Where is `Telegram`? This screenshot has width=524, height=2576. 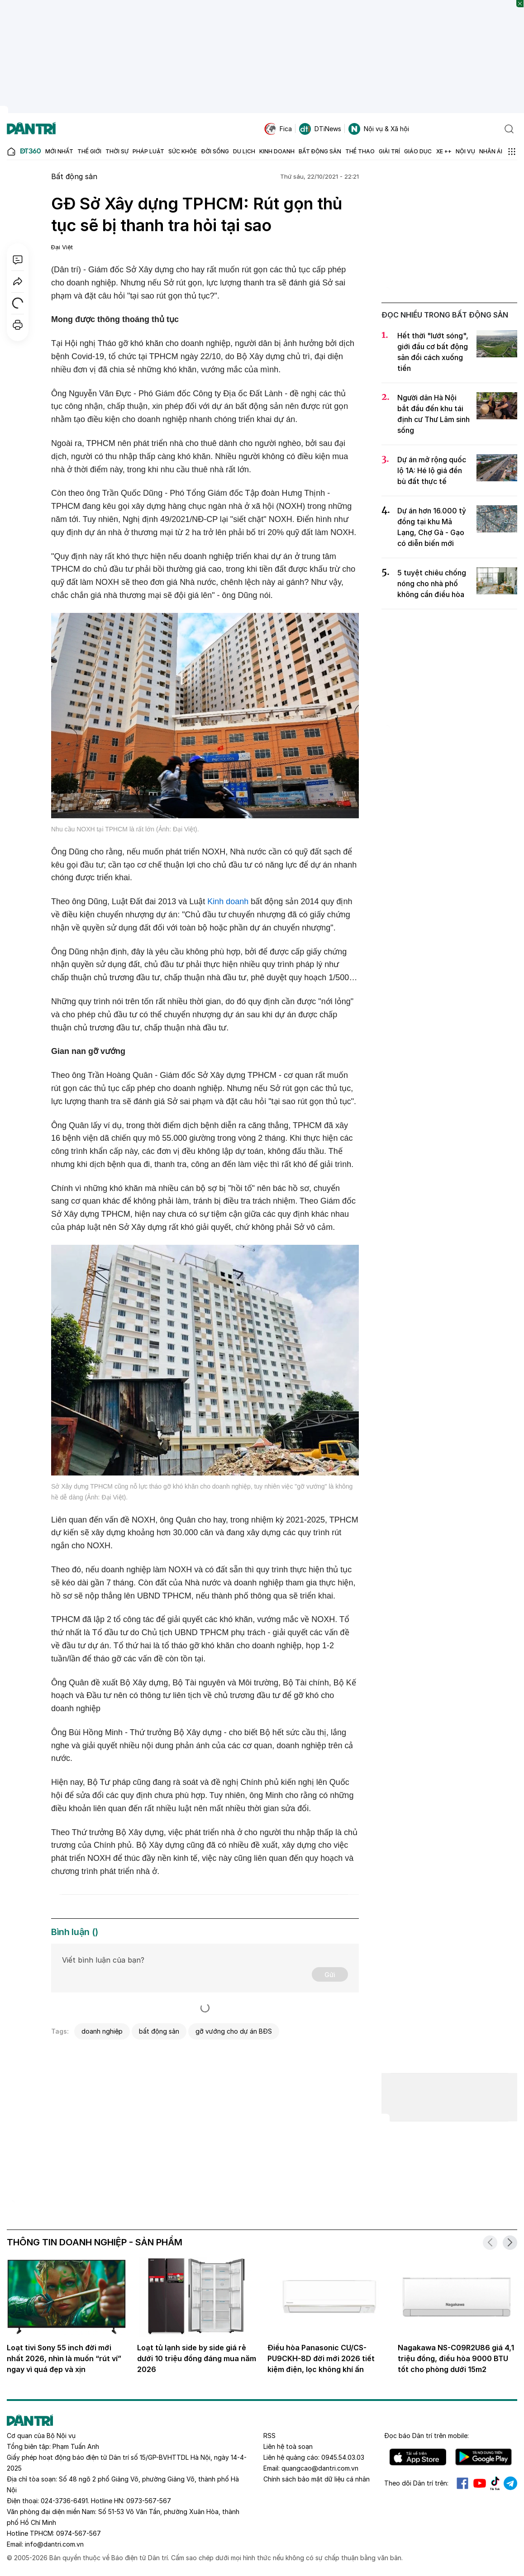
Telegram is located at coordinates (510, 2483).